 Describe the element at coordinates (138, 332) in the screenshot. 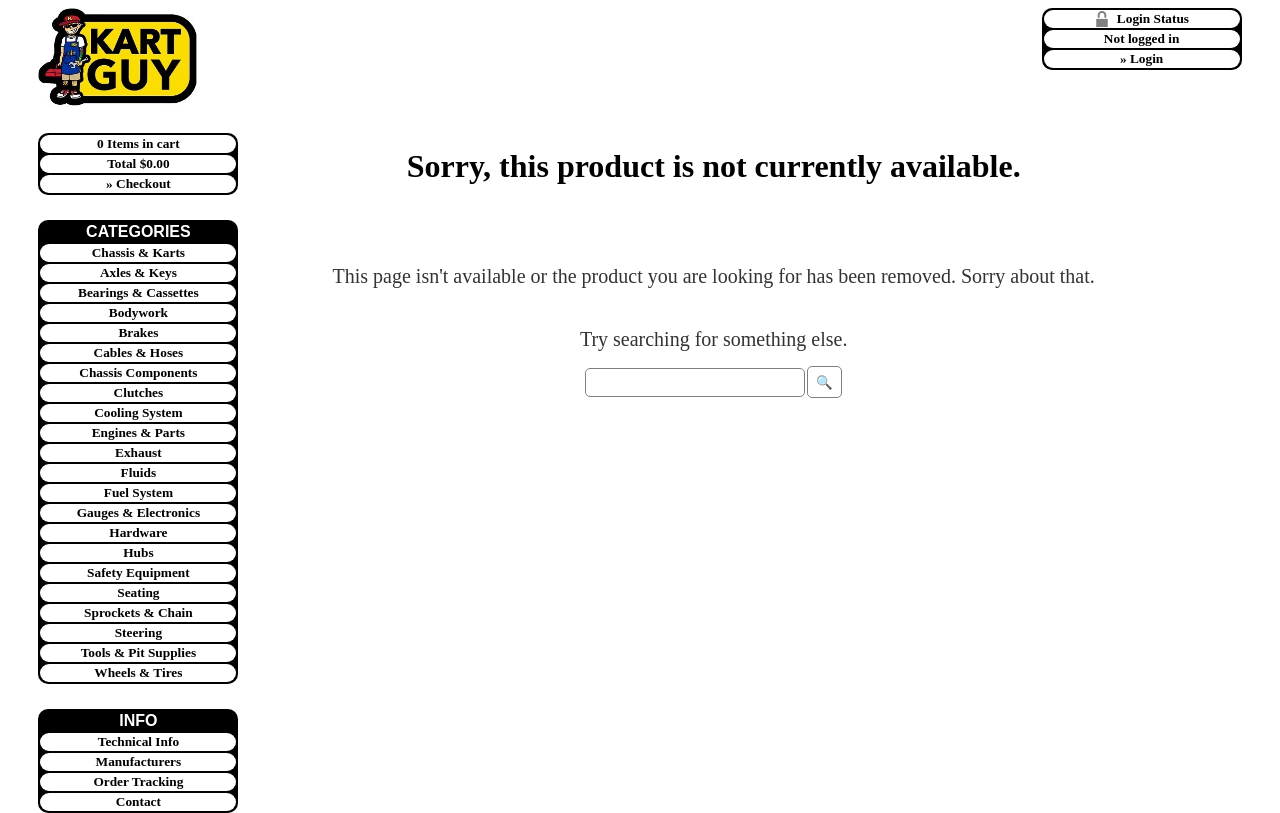

I see `Brakes` at that location.